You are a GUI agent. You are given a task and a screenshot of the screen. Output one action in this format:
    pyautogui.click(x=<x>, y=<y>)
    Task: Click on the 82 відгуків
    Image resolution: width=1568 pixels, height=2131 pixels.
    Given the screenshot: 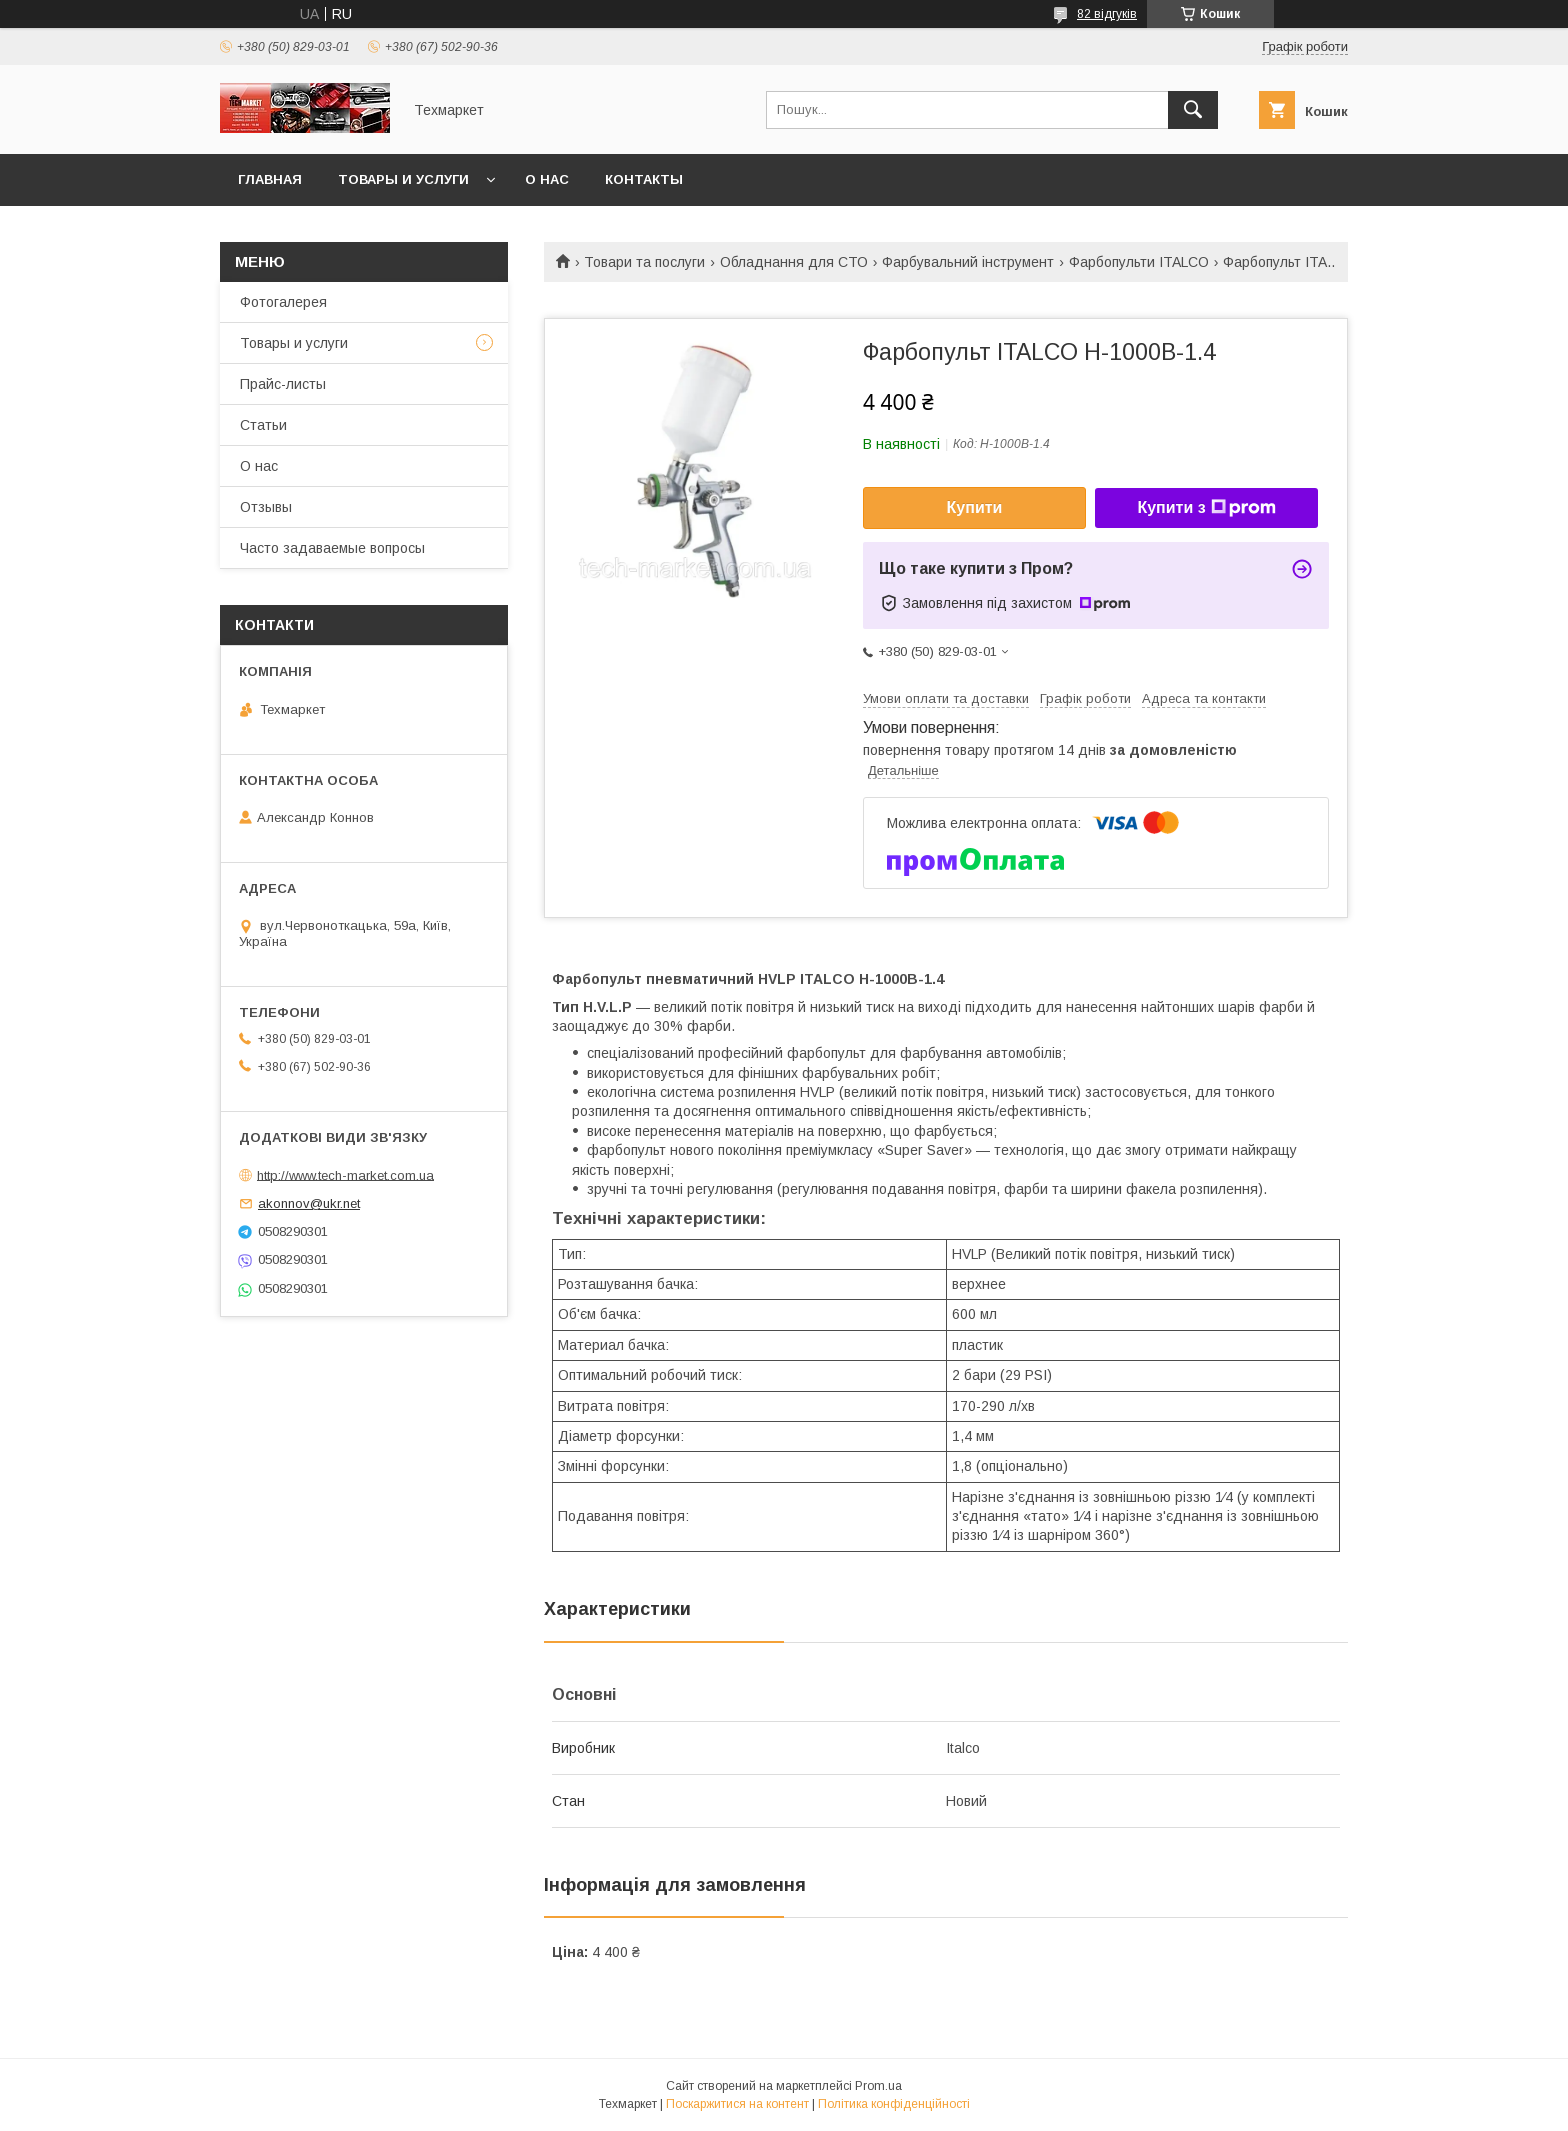 What is the action you would take?
    pyautogui.click(x=1107, y=14)
    